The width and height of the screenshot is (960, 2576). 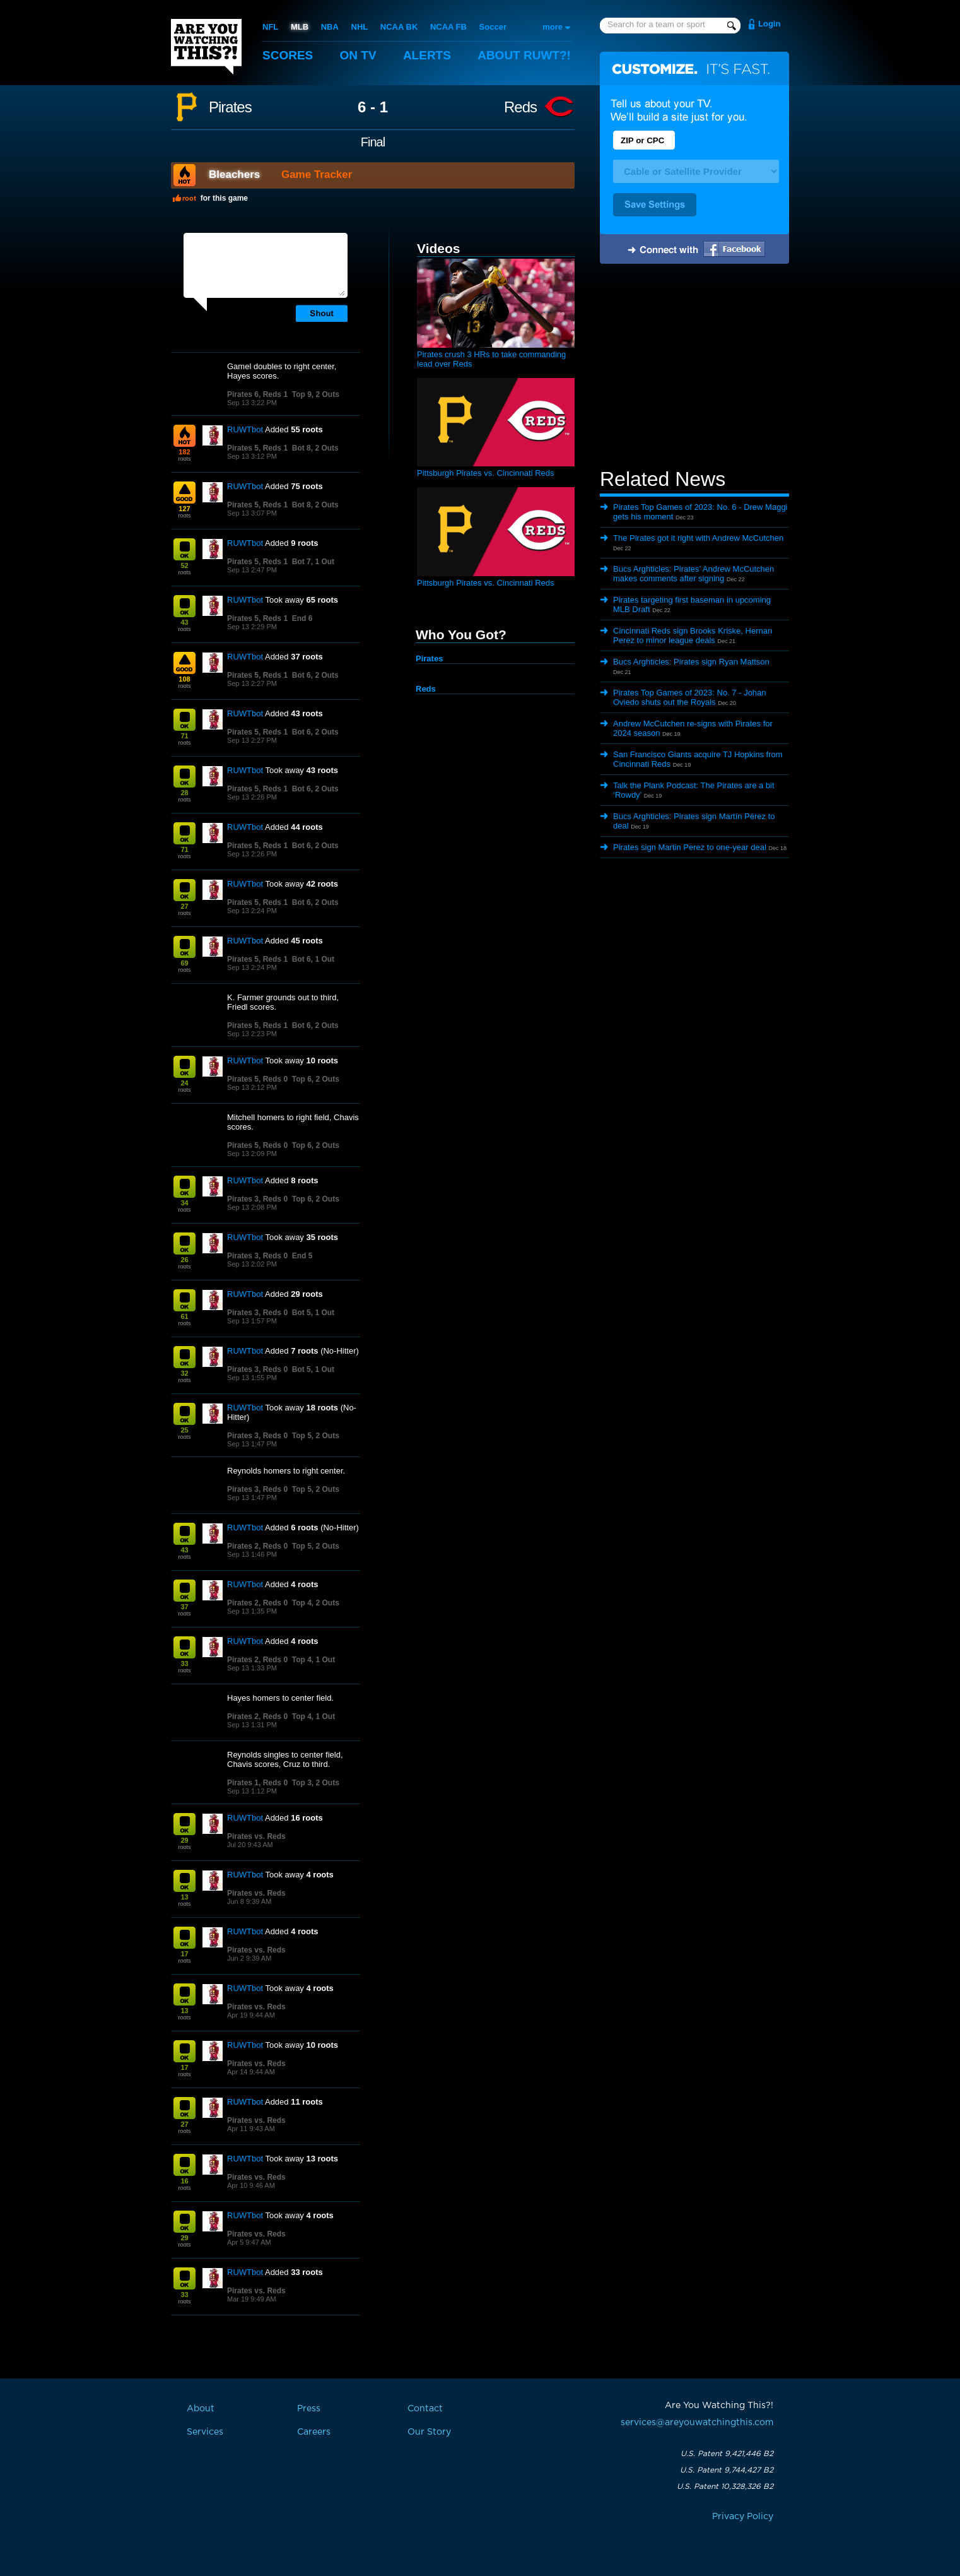 What do you see at coordinates (552, 27) in the screenshot?
I see `more` at bounding box center [552, 27].